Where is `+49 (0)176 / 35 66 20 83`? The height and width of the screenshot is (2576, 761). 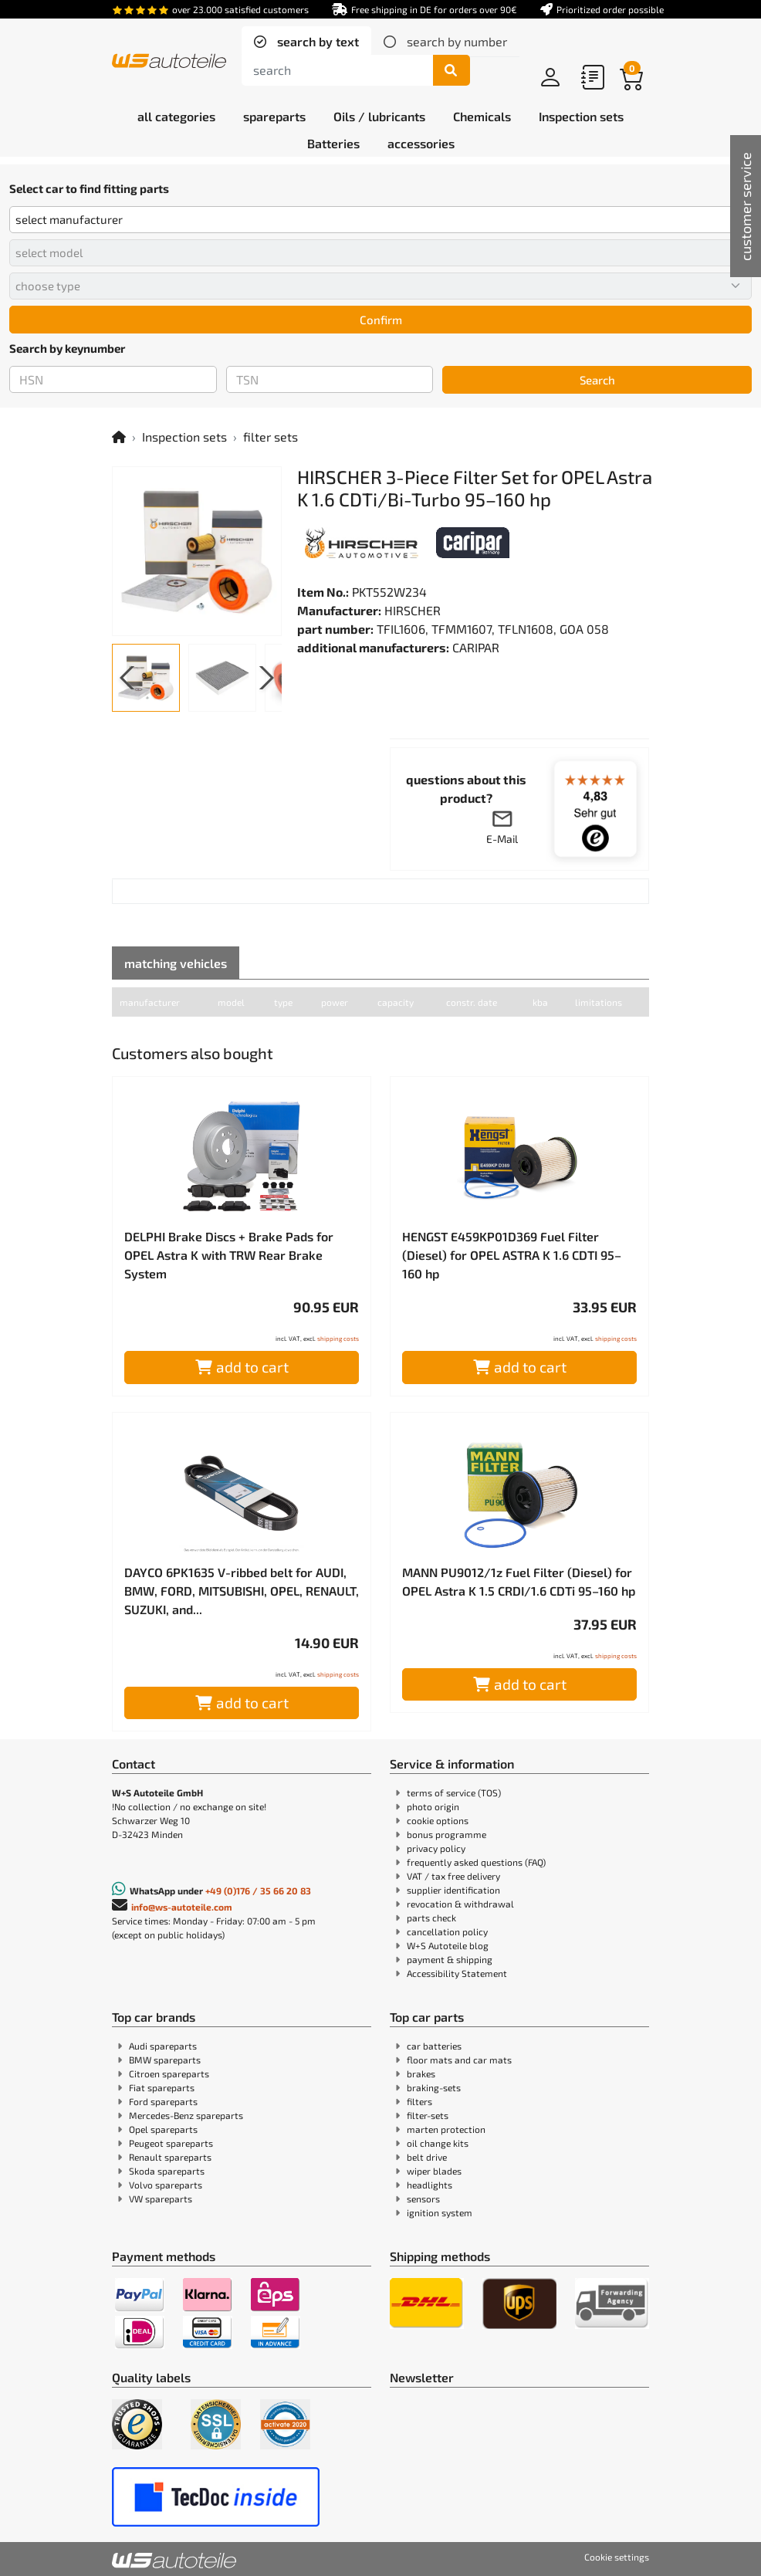
+49 (0)176 / 35 66 20 83 is located at coordinates (258, 1890).